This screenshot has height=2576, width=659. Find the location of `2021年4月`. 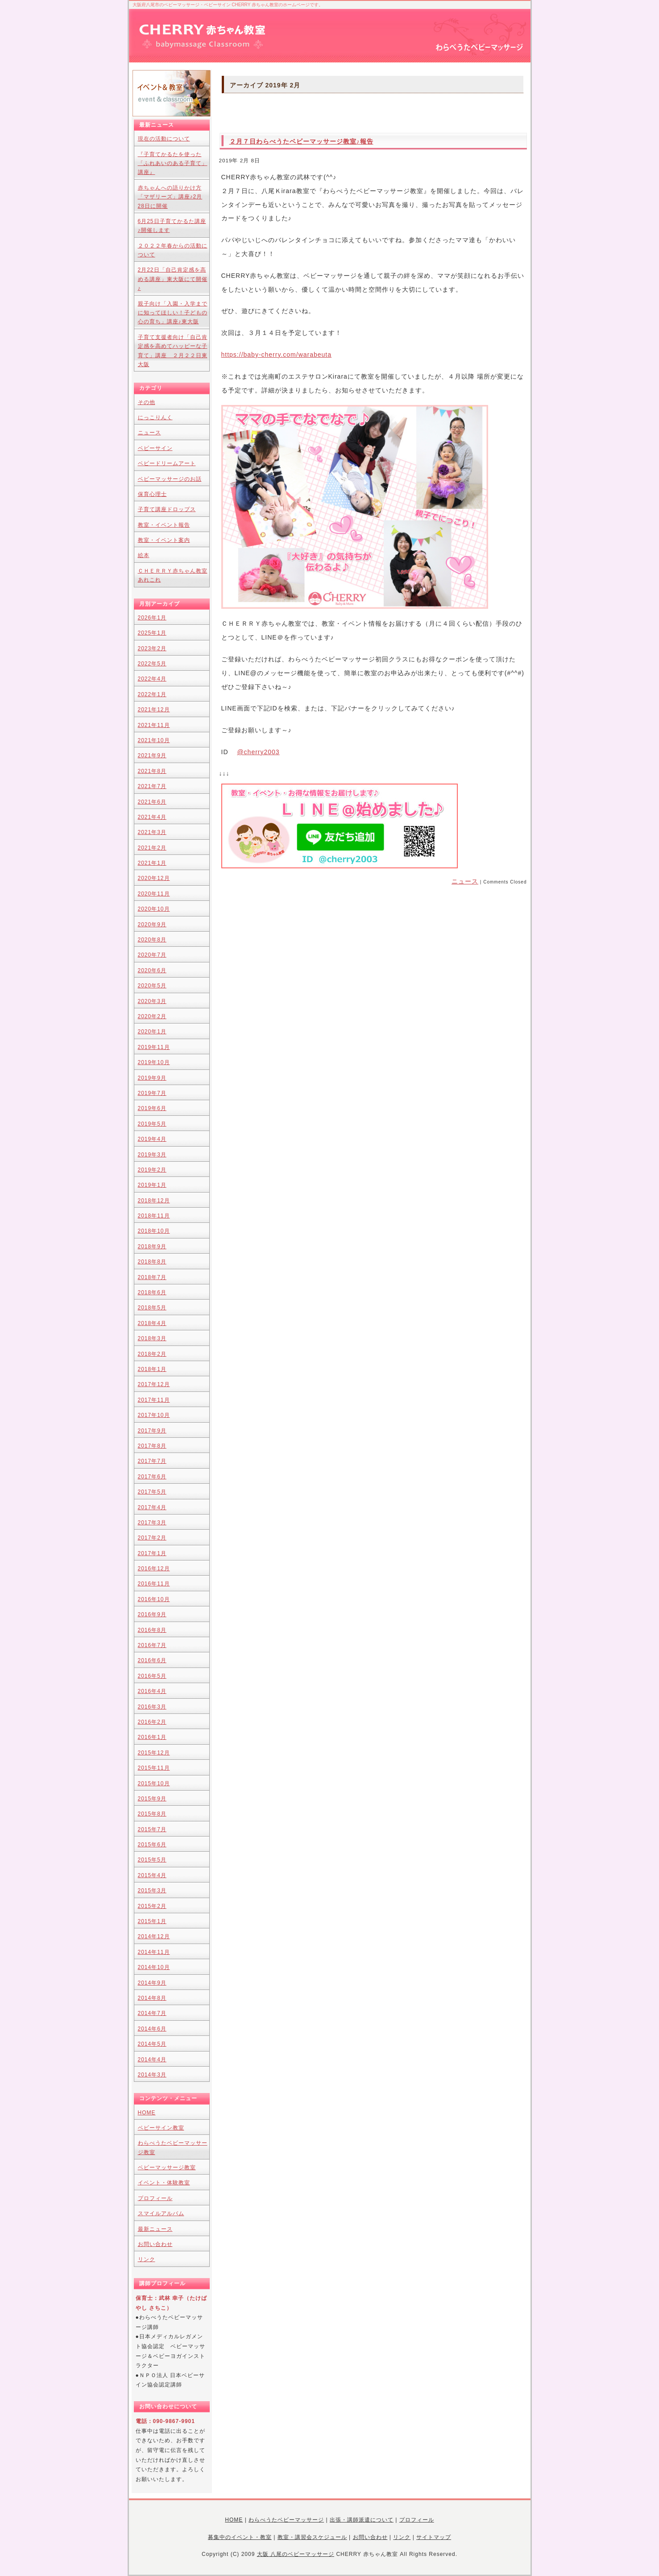

2021年4月 is located at coordinates (152, 817).